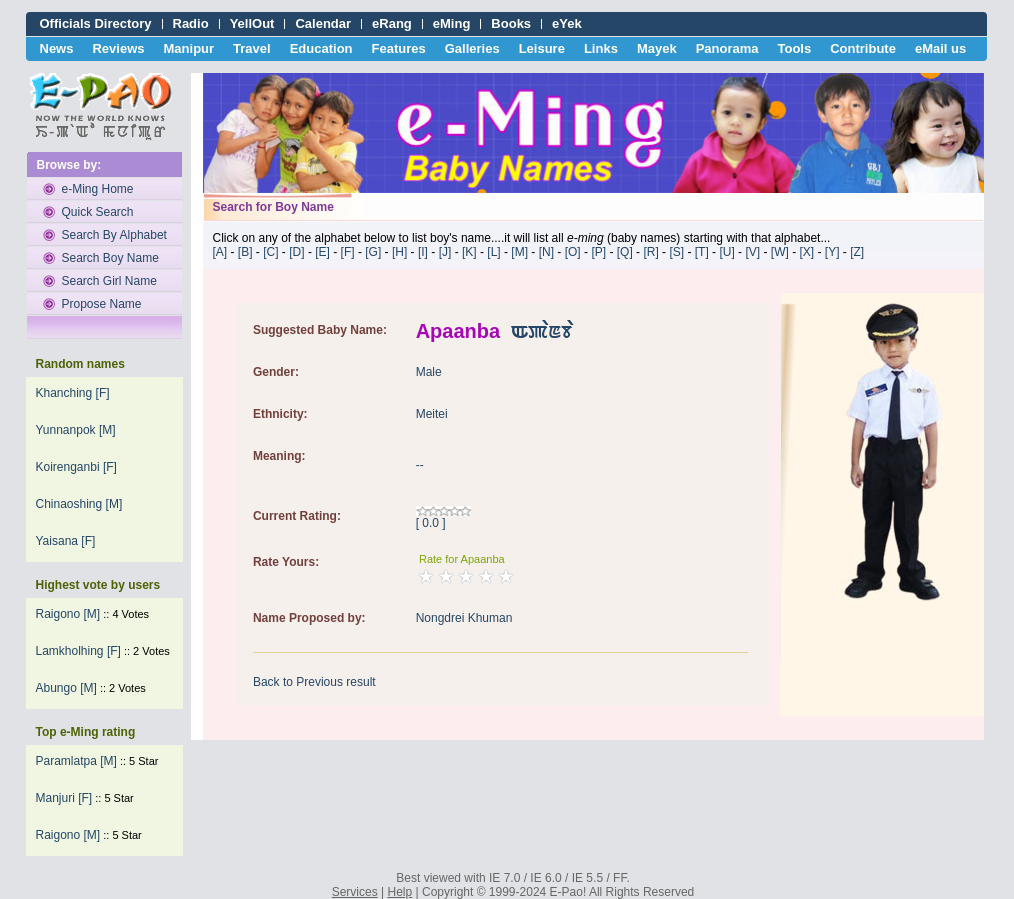 The width and height of the screenshot is (1014, 899). Describe the element at coordinates (726, 252) in the screenshot. I see `[U]` at that location.